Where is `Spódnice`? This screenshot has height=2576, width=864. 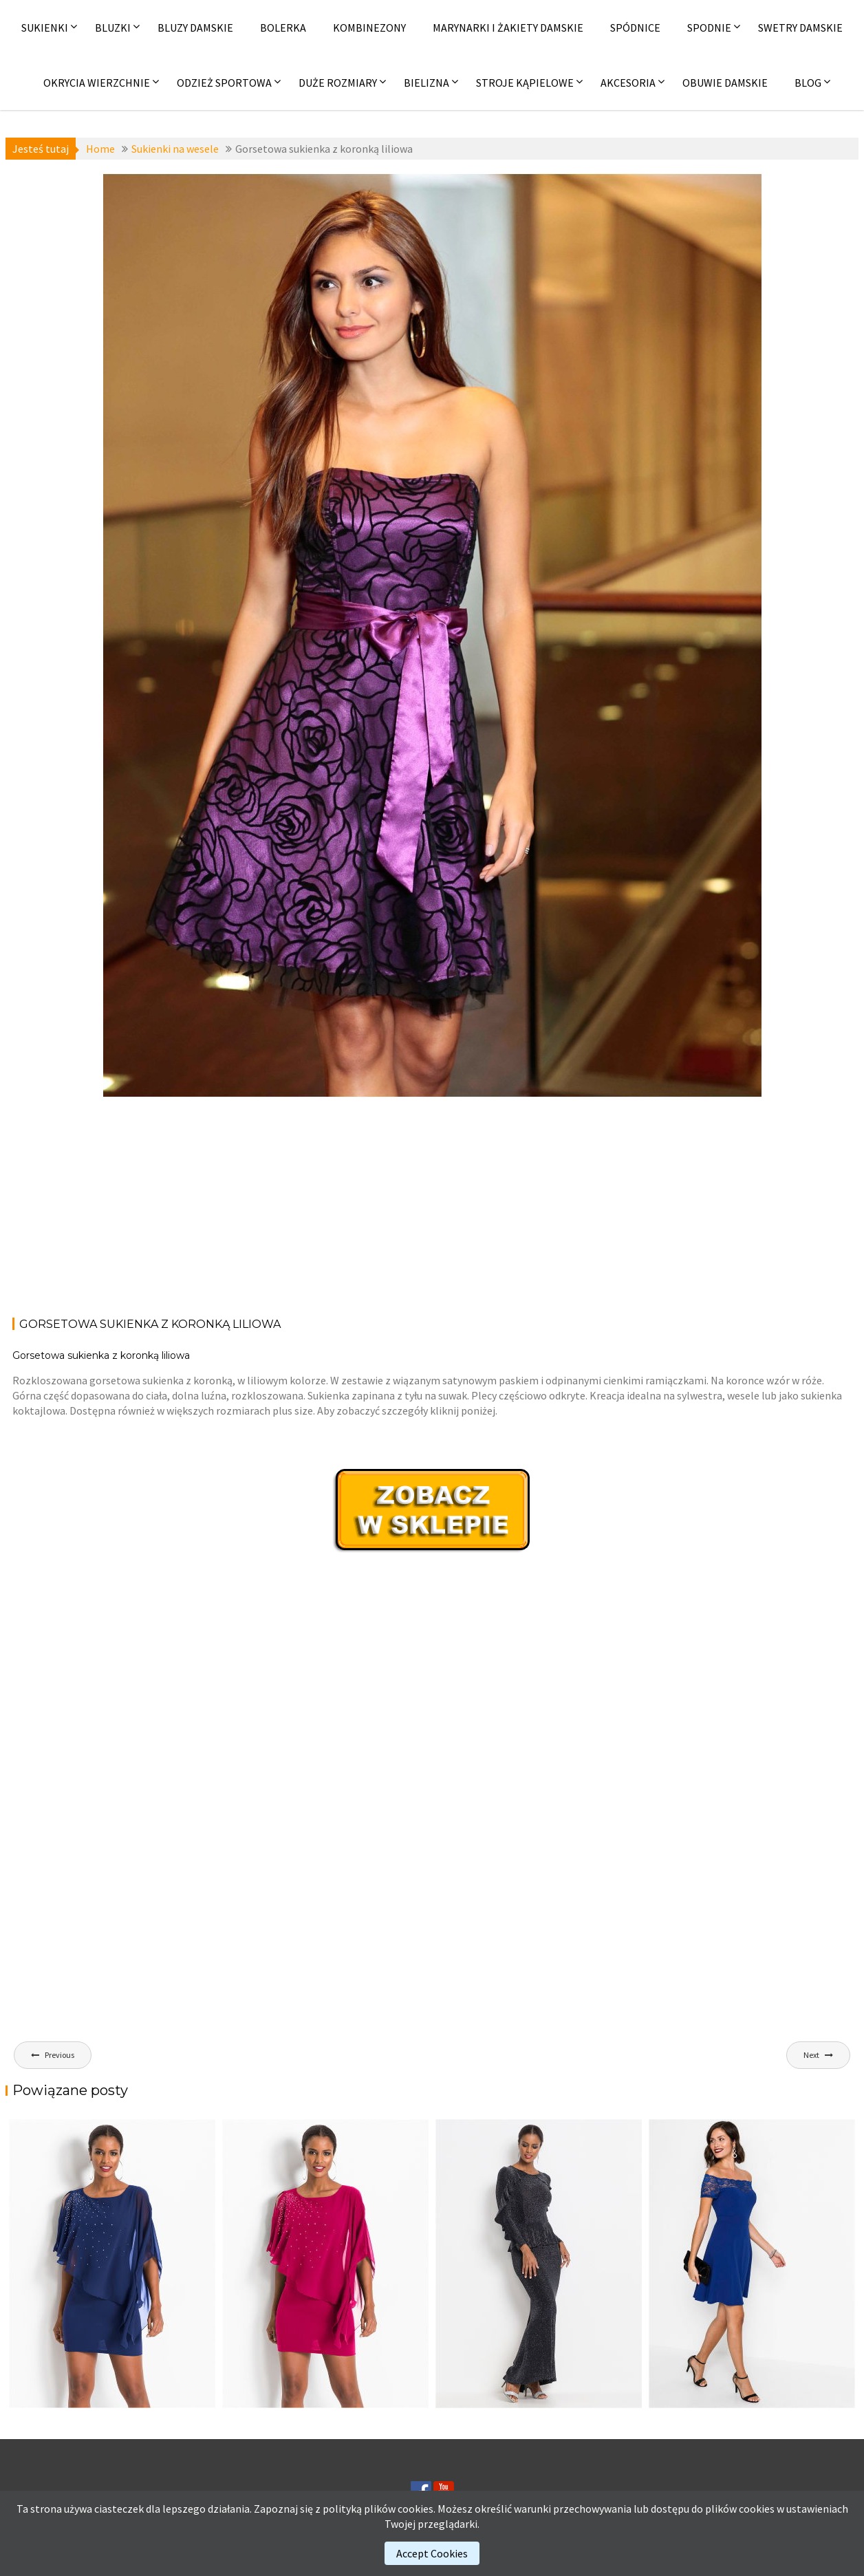
Spódnice is located at coordinates (635, 27).